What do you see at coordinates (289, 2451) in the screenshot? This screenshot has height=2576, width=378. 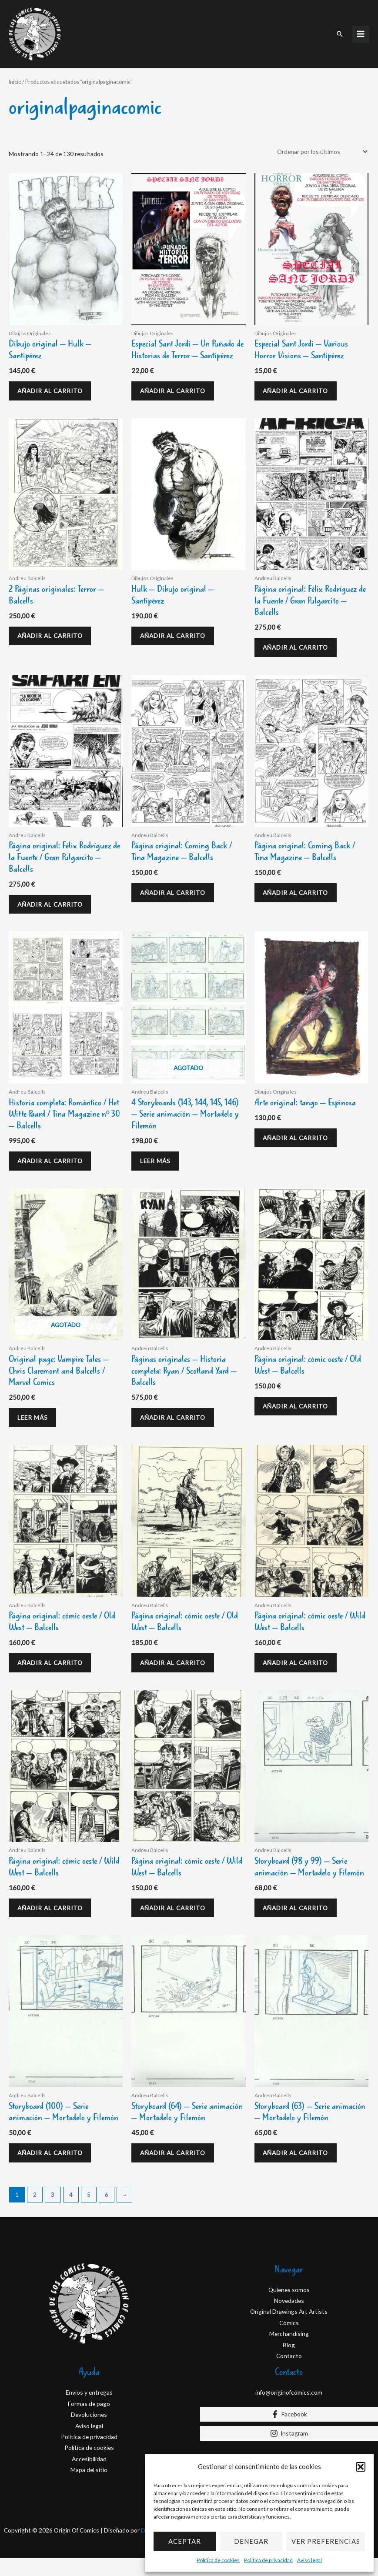 I see `[Instagram]` at bounding box center [289, 2451].